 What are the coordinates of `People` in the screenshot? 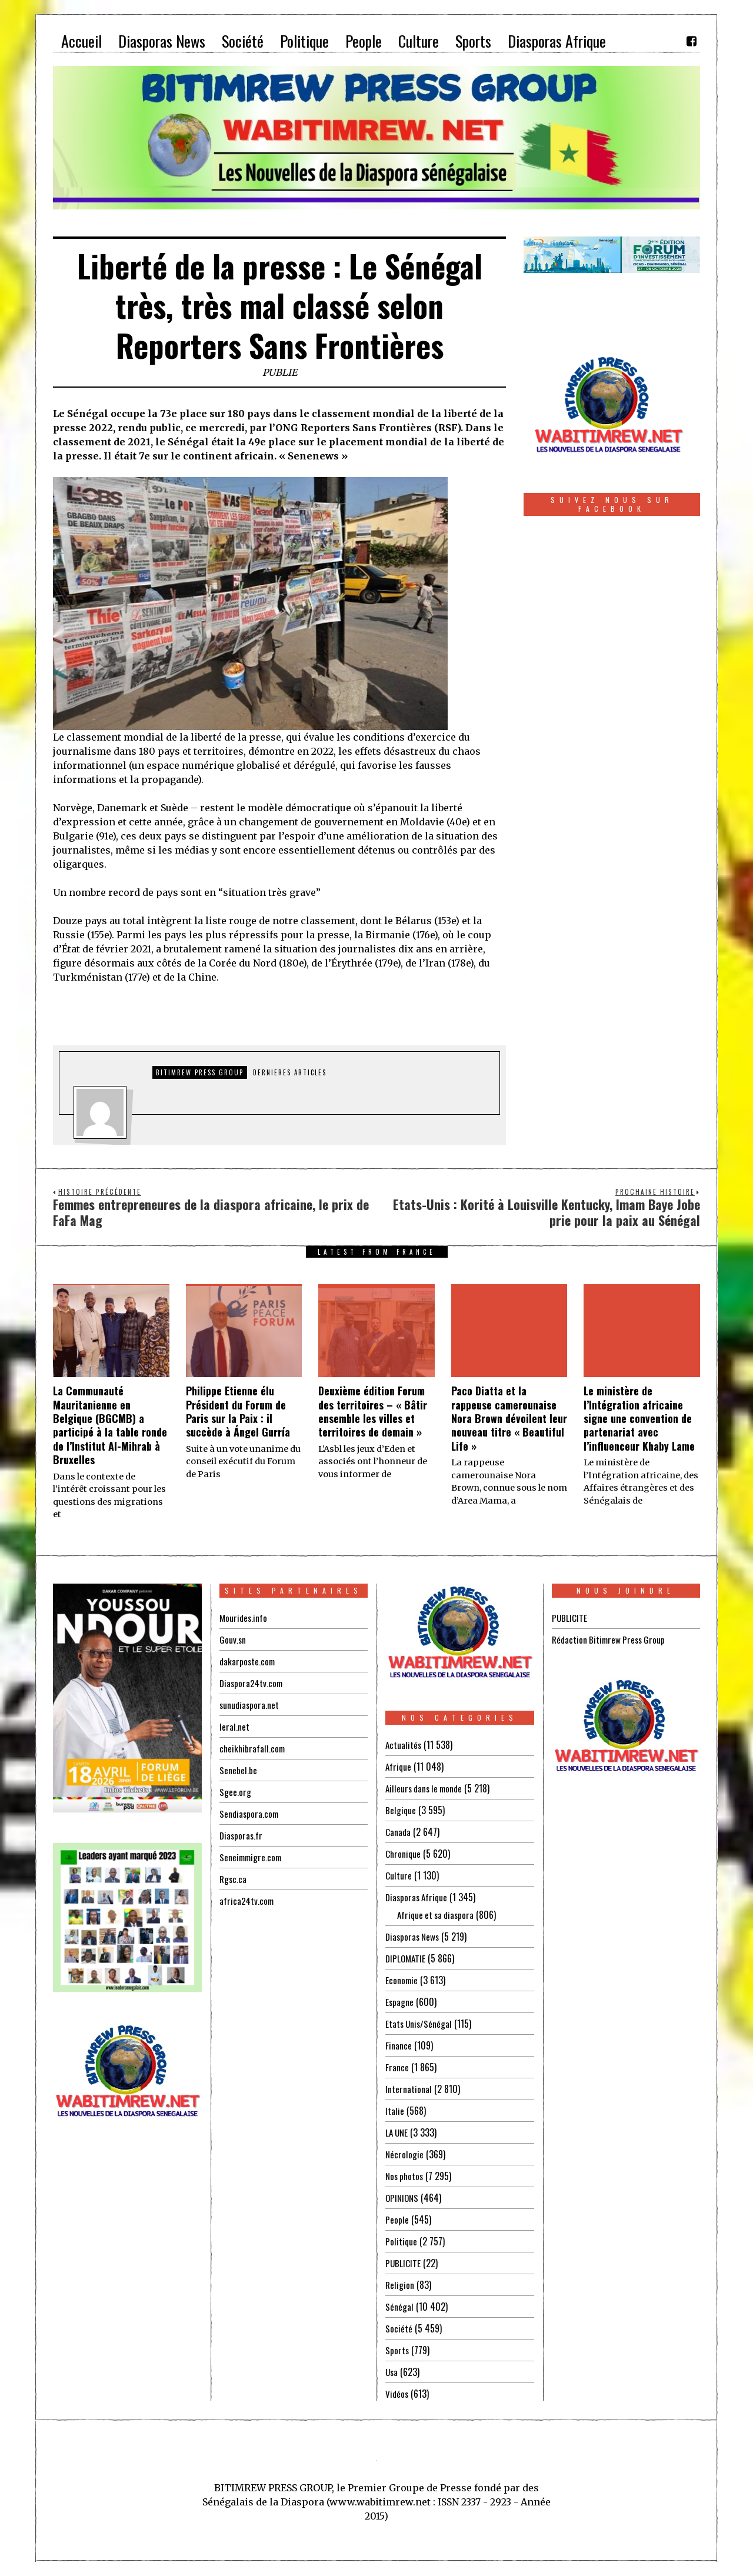 It's located at (397, 2219).